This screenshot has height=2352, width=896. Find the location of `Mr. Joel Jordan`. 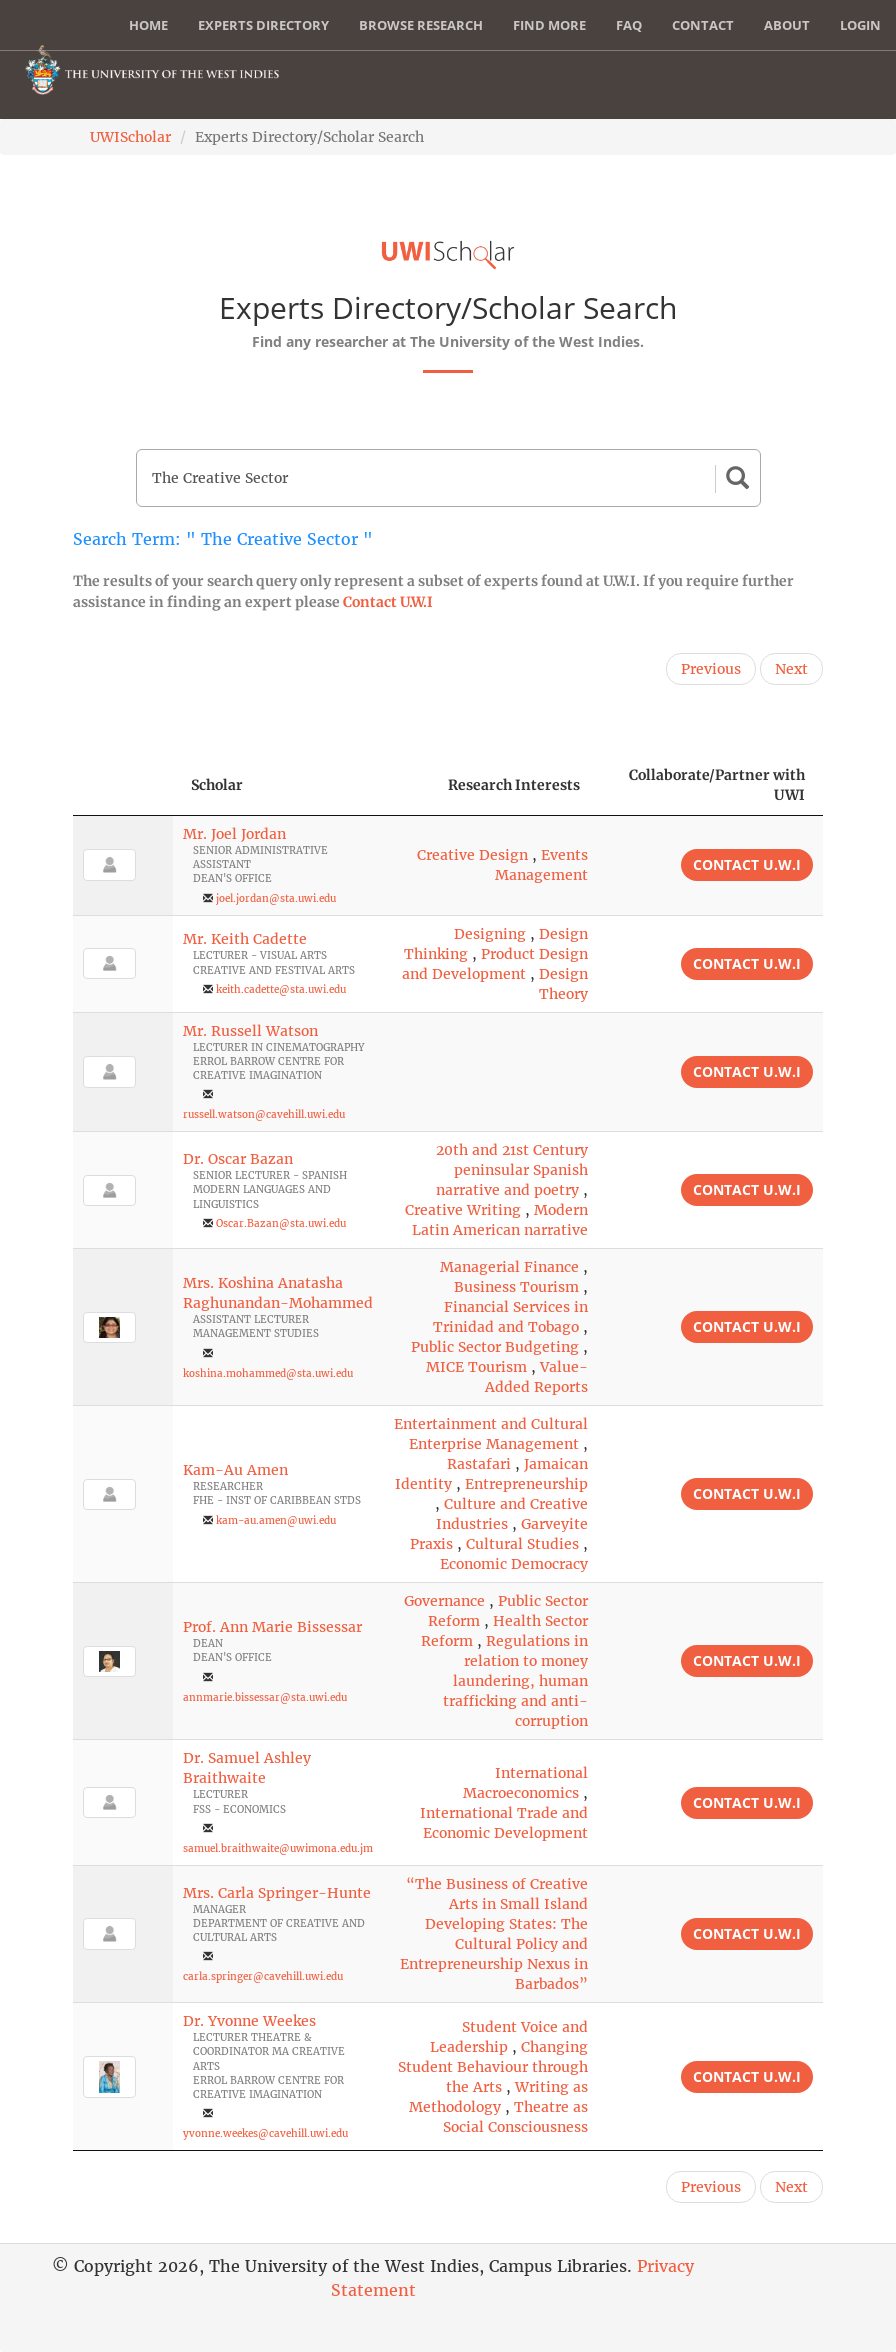

Mr. Joel Jordan is located at coordinates (234, 834).